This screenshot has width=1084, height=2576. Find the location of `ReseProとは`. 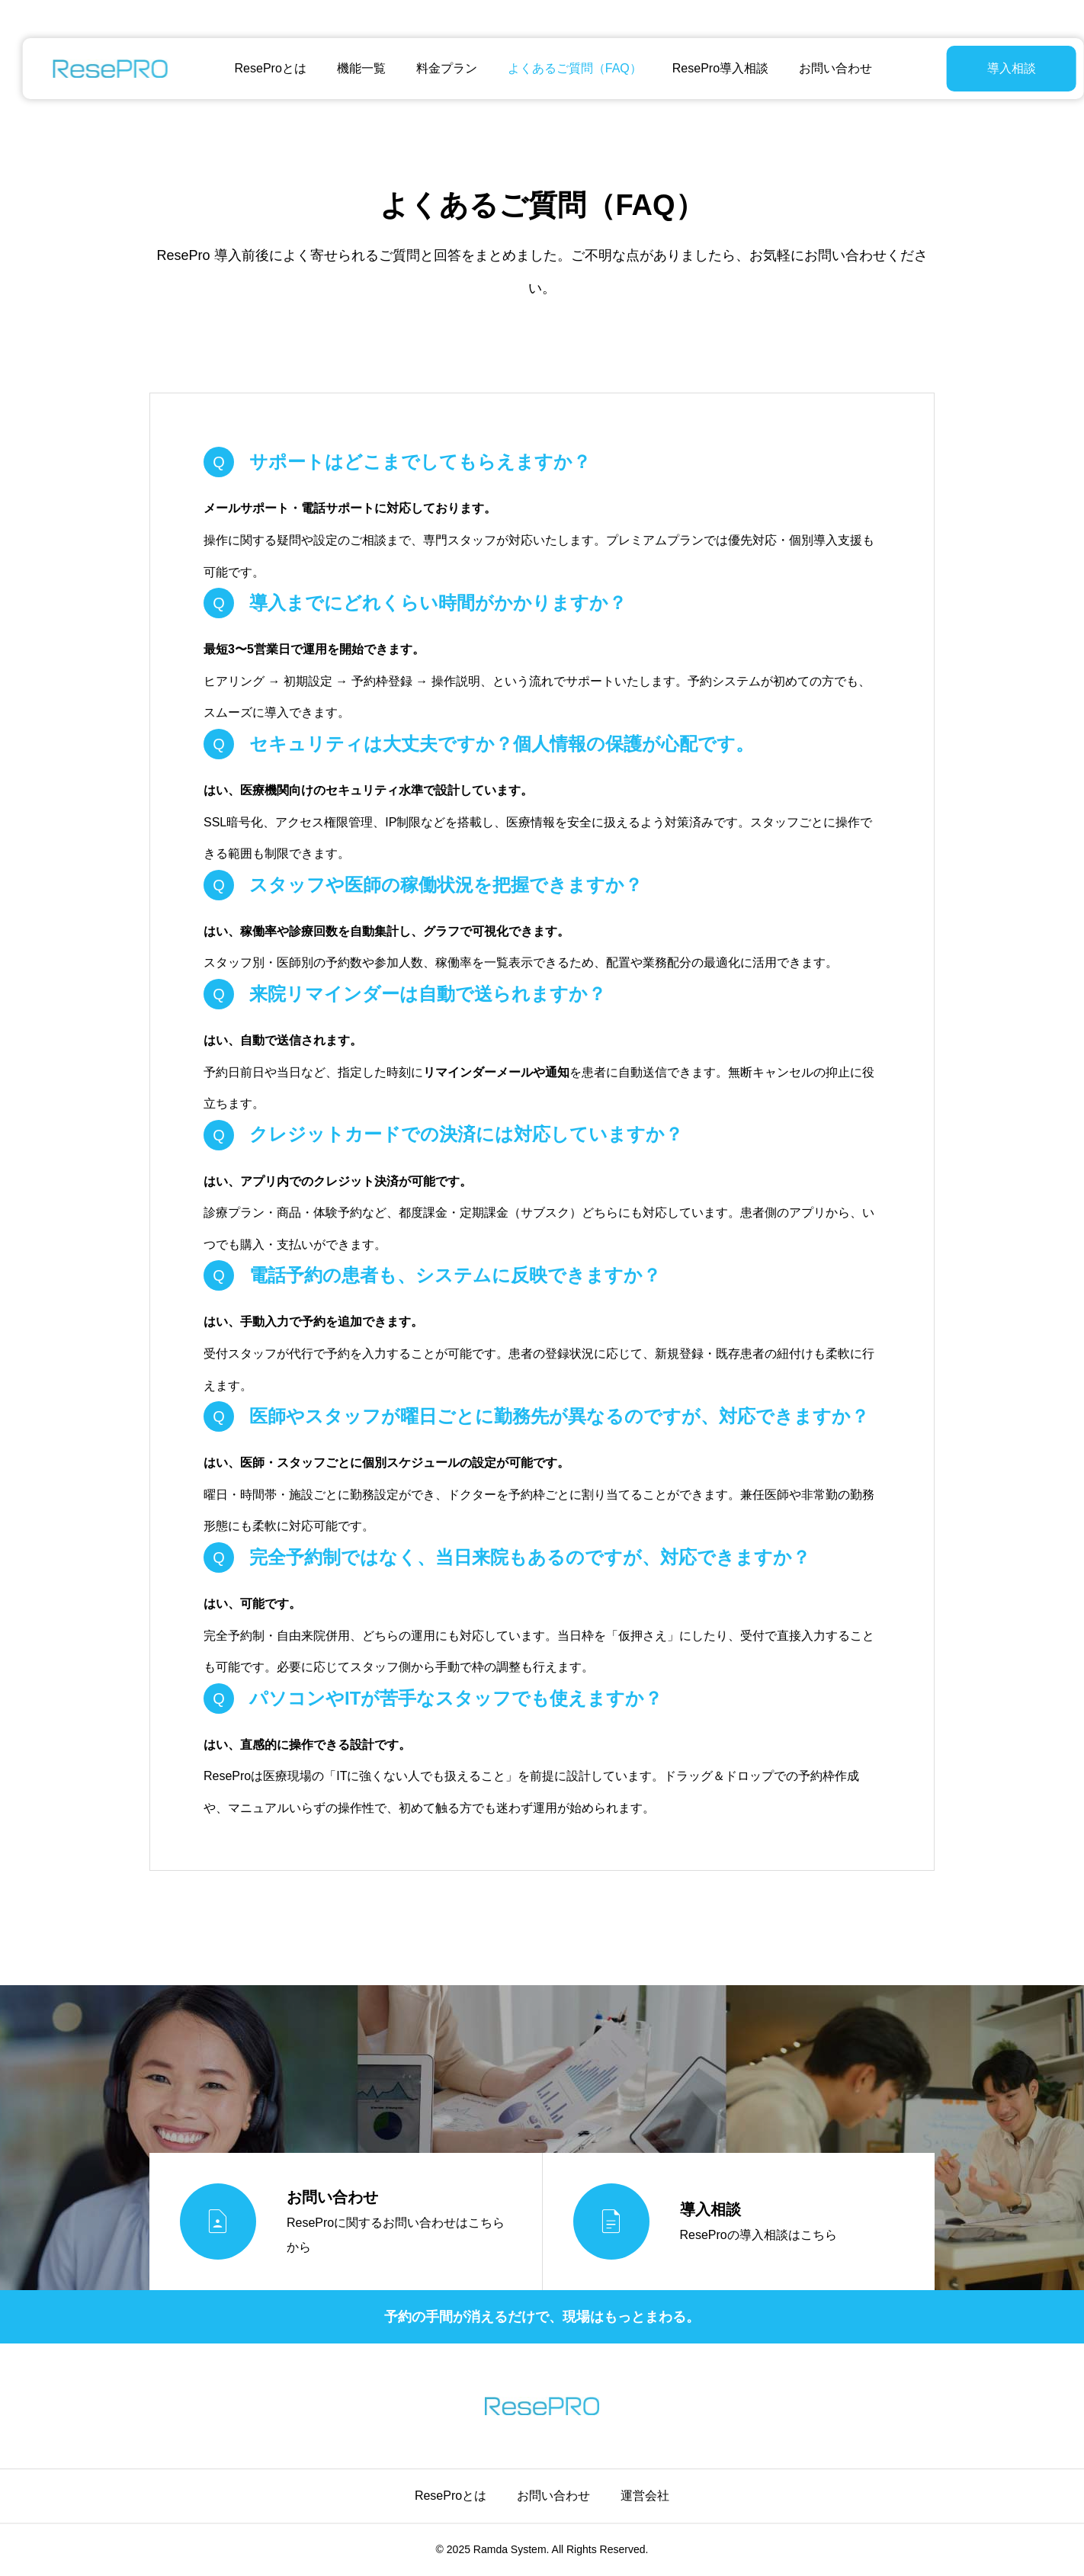

ReseProとは is located at coordinates (259, 68).